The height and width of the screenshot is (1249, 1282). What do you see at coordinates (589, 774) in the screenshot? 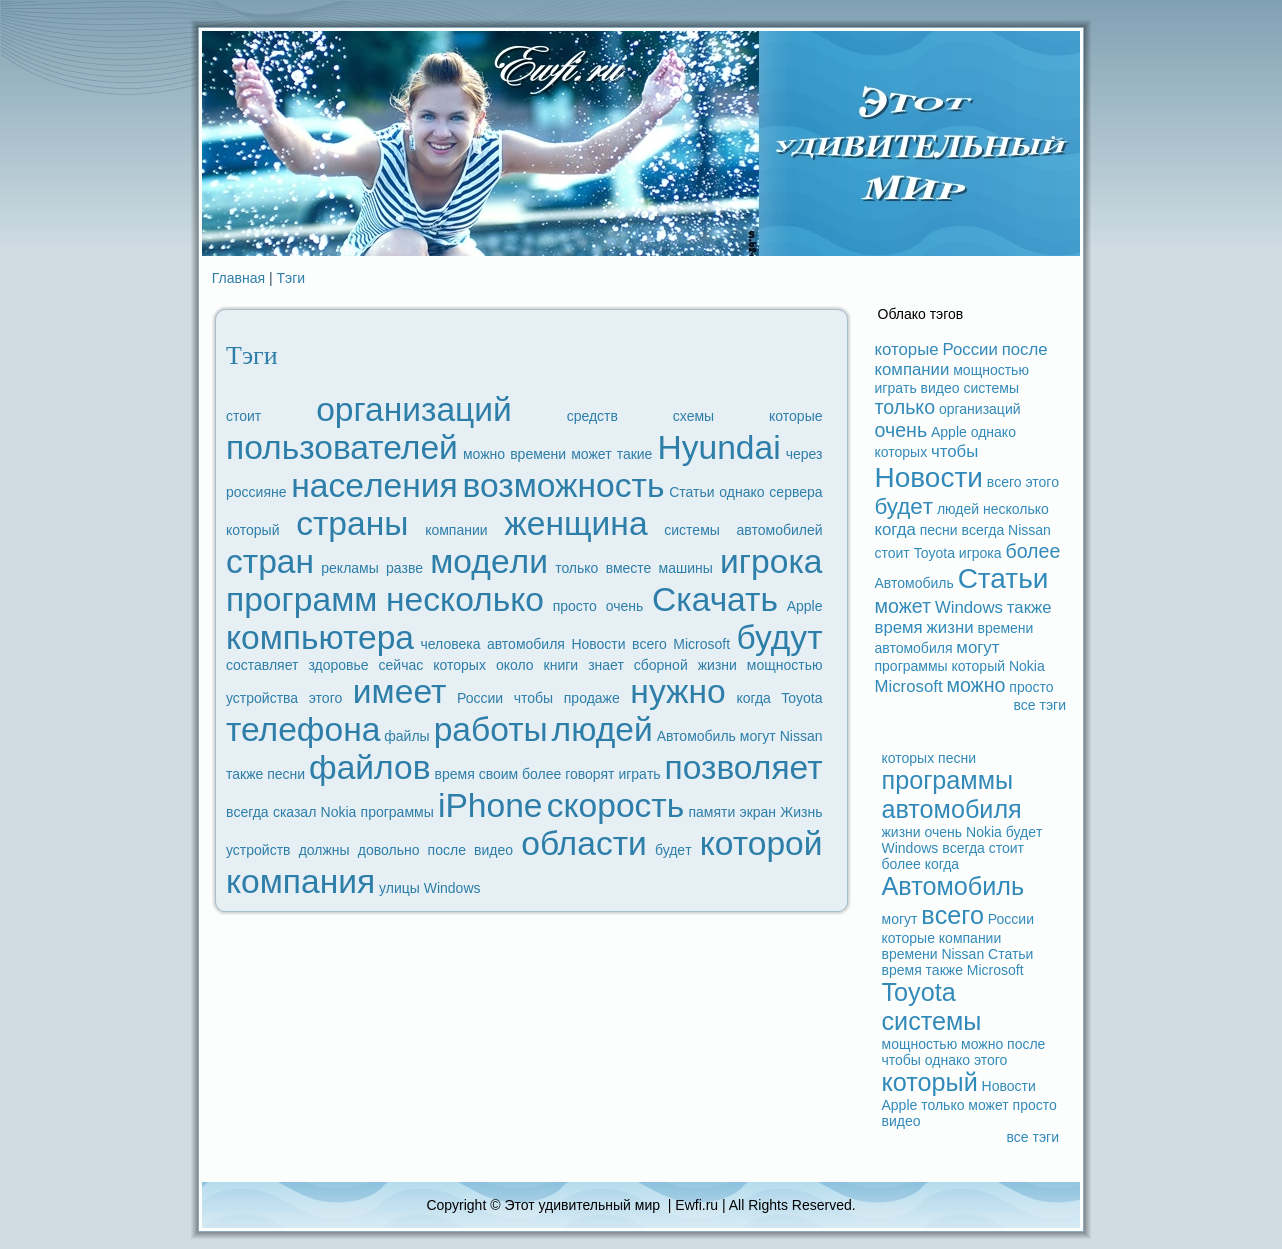
I see `говорят` at bounding box center [589, 774].